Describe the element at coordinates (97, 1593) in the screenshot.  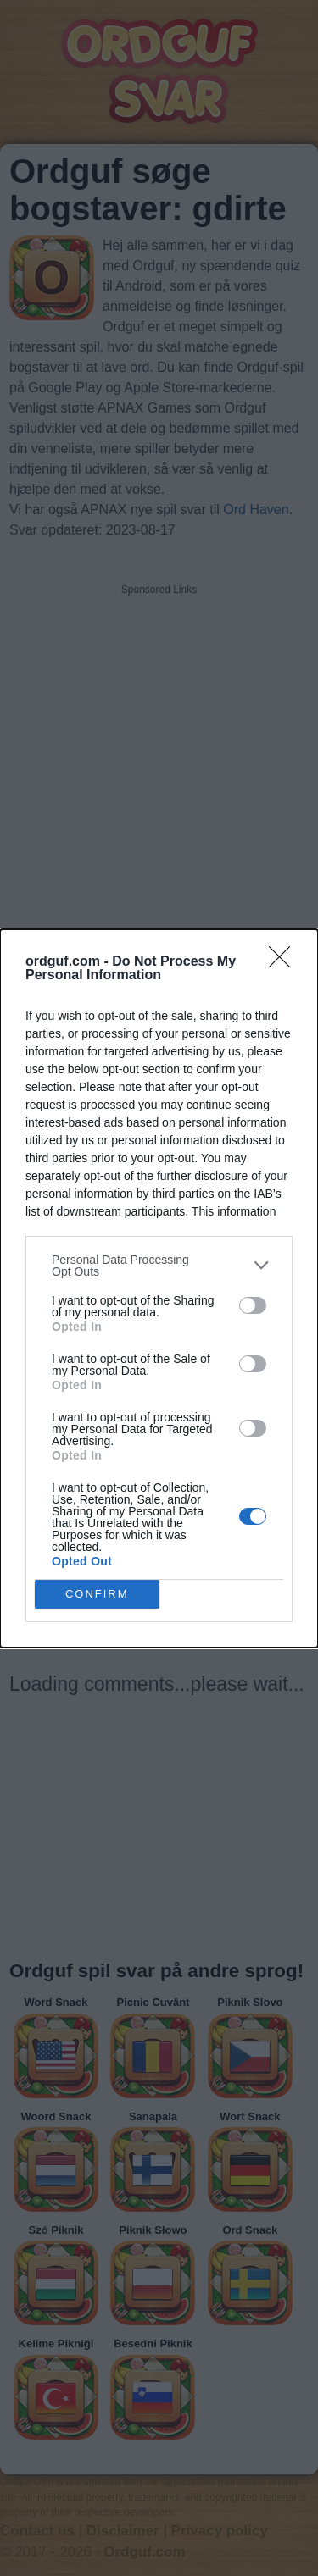
I see `CONFIRM` at that location.